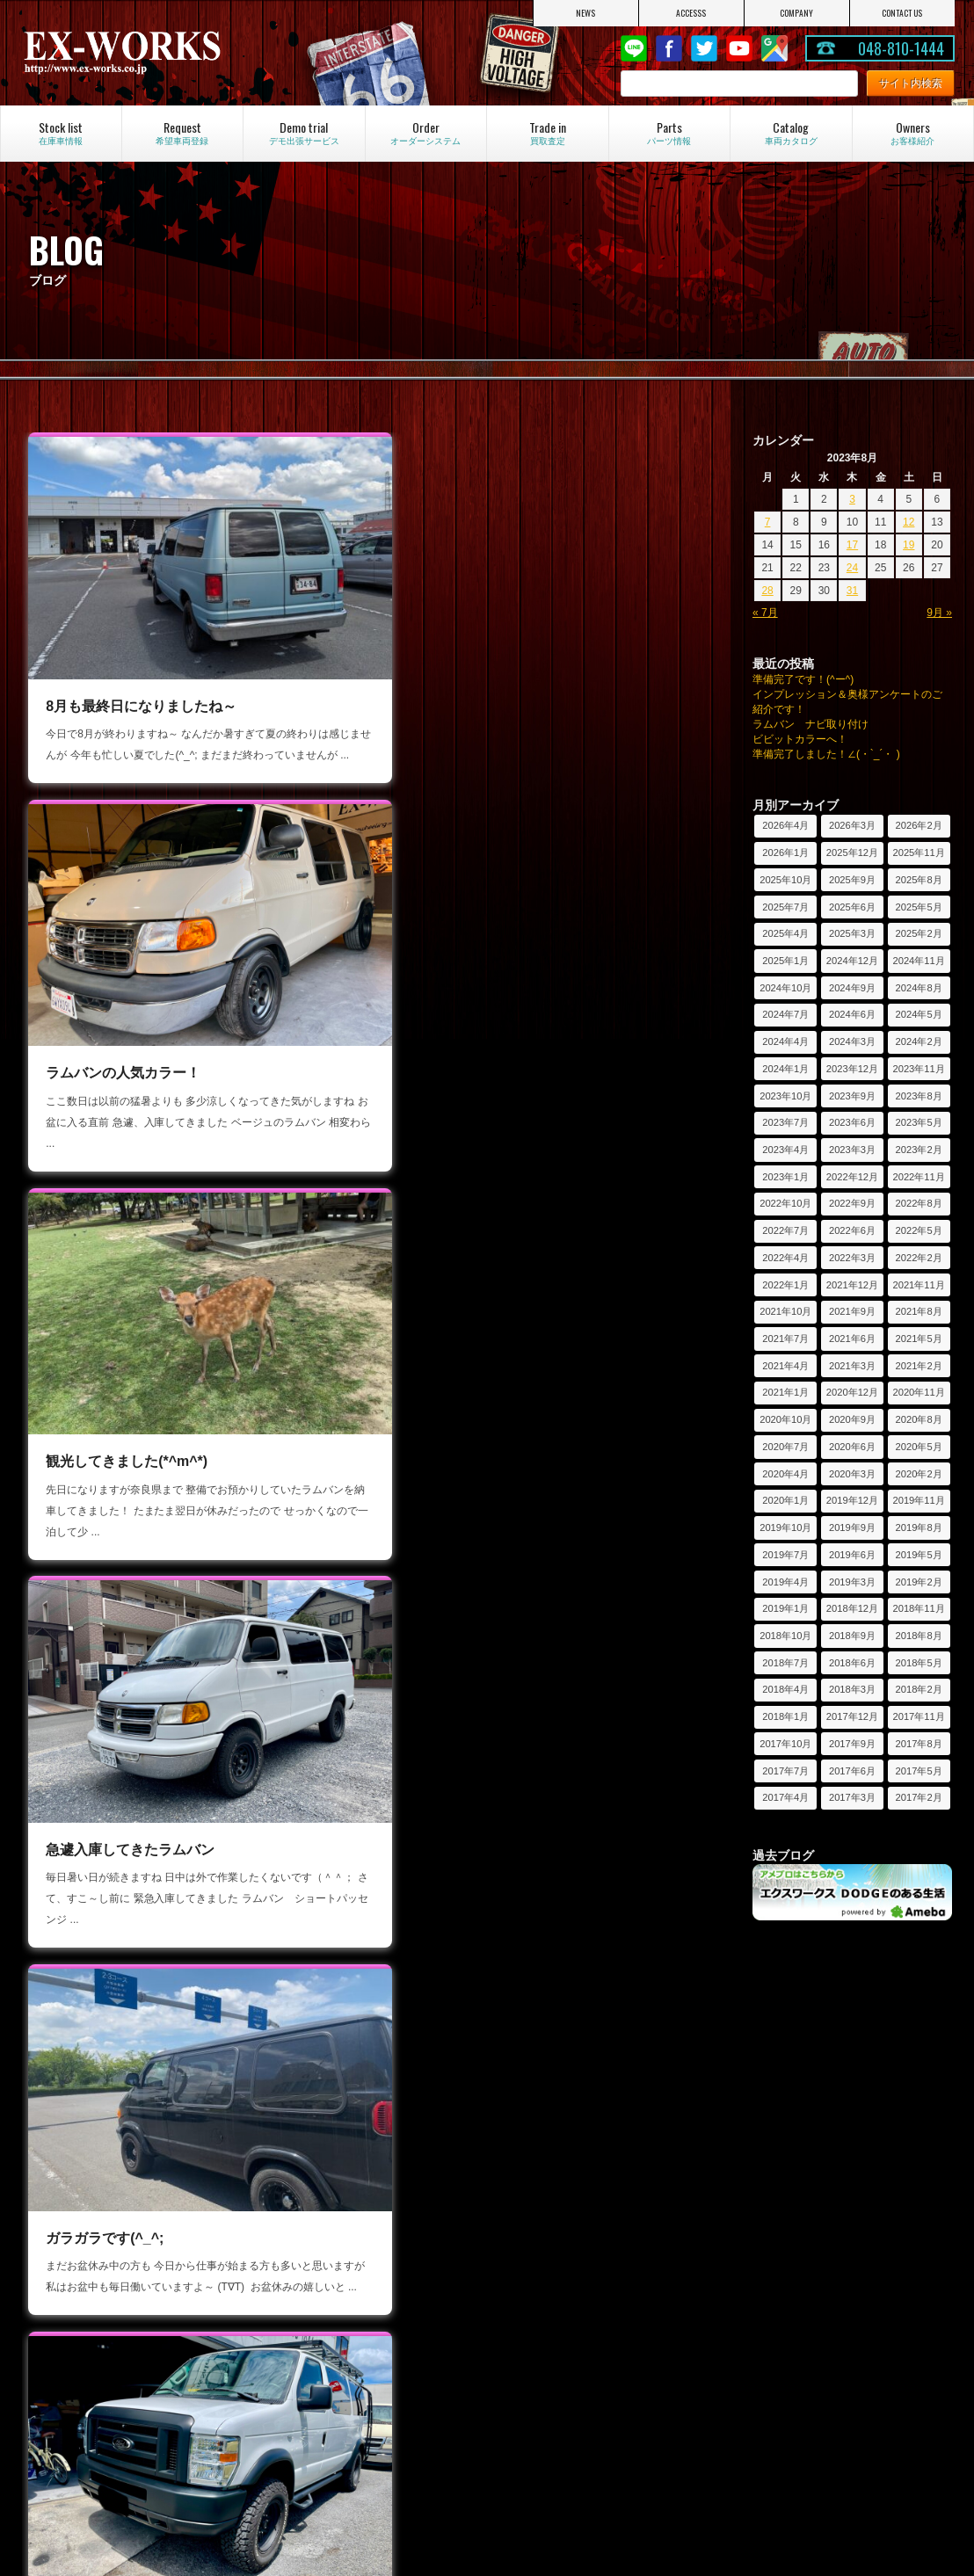 The image size is (974, 2576). I want to click on 2019年1月, so click(785, 1608).